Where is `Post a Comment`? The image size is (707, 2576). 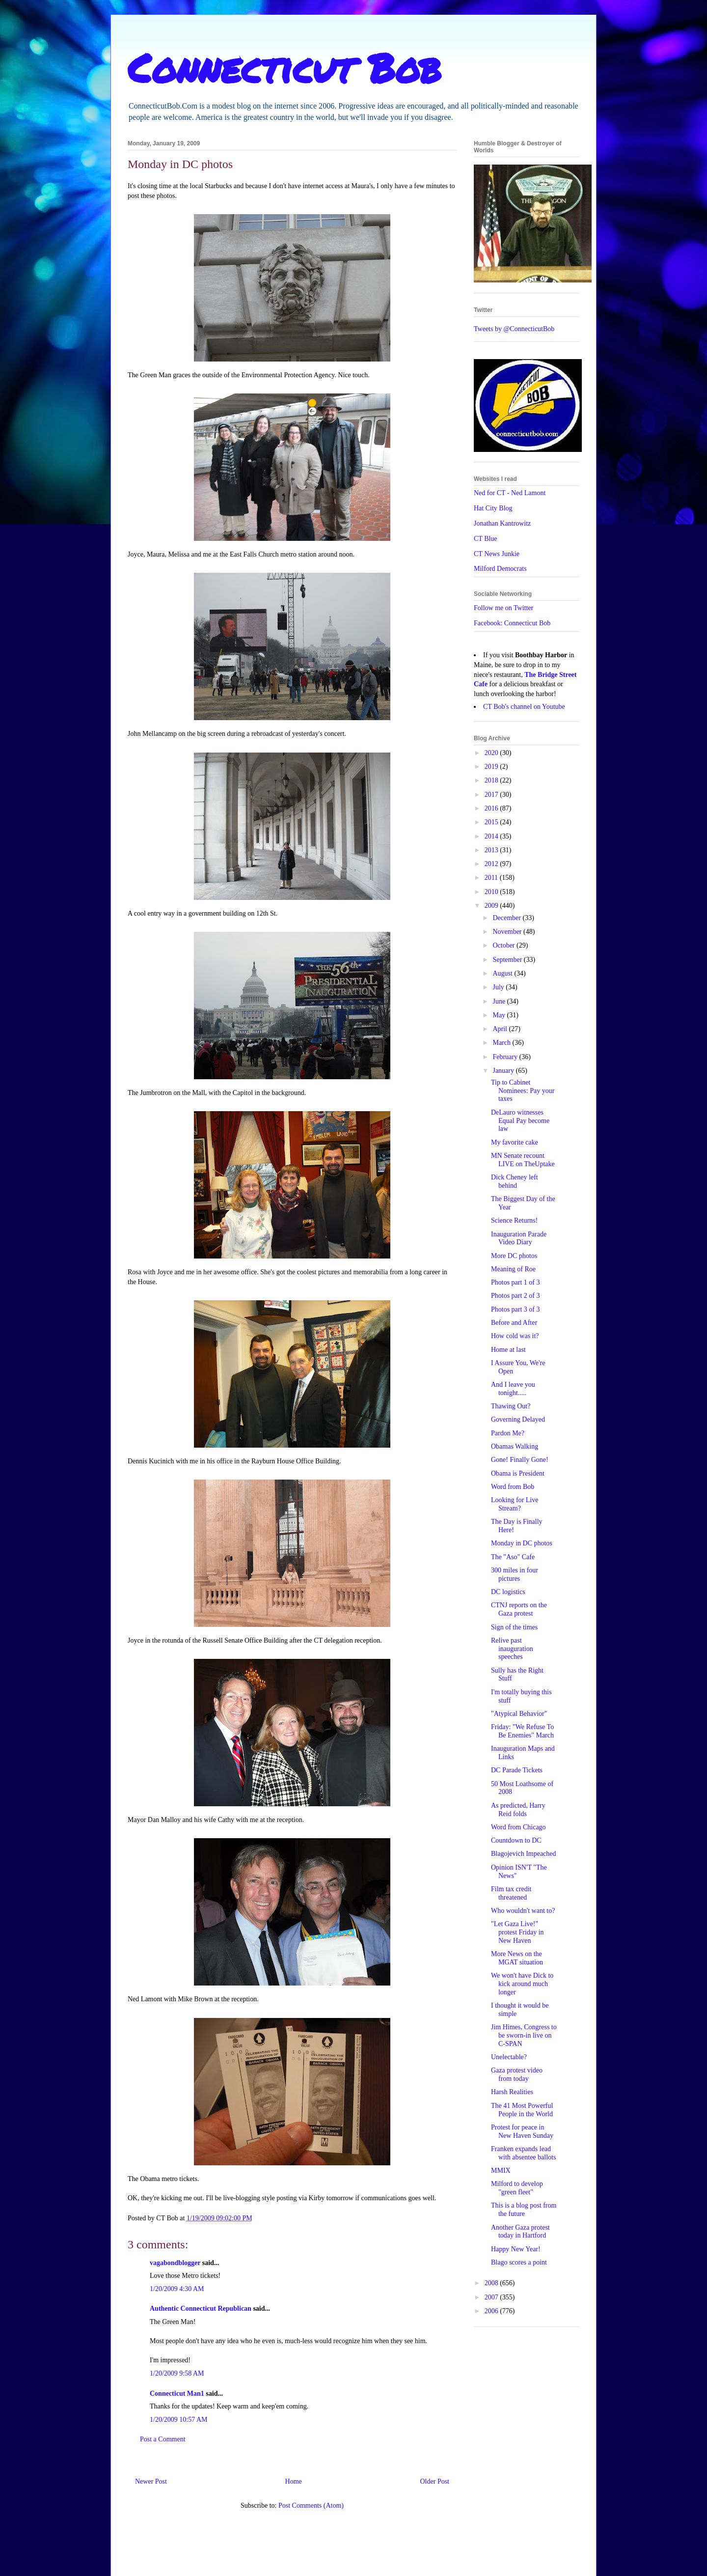 Post a Comment is located at coordinates (163, 2439).